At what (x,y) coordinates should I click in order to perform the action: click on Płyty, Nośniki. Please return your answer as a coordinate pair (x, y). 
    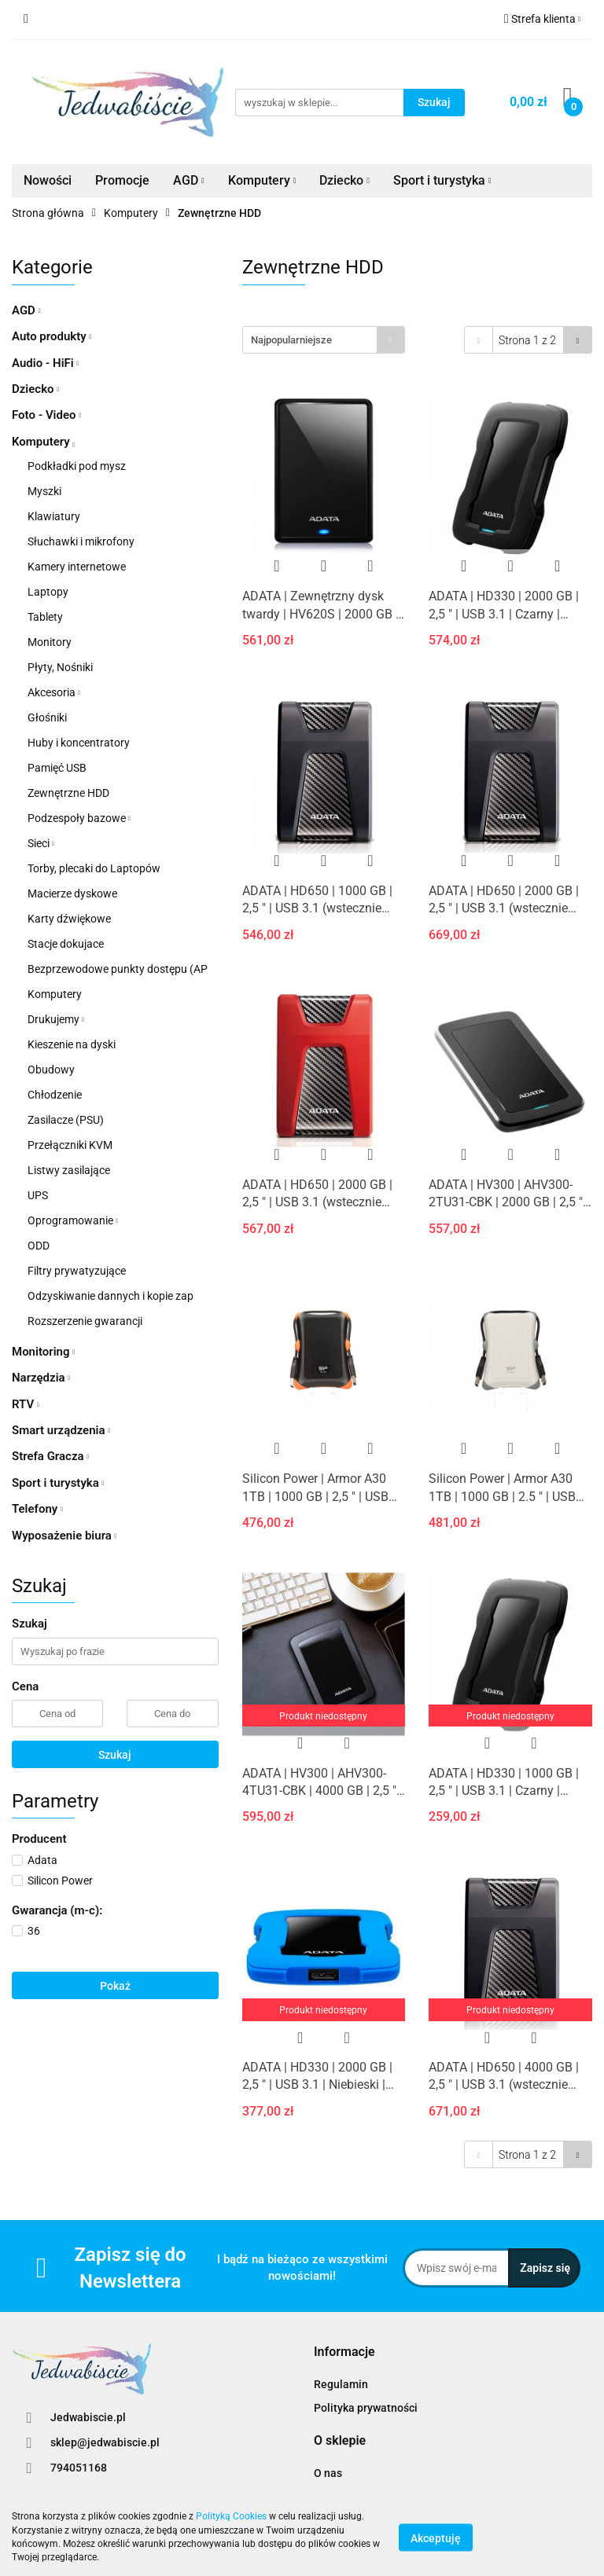
    Looking at the image, I should click on (60, 667).